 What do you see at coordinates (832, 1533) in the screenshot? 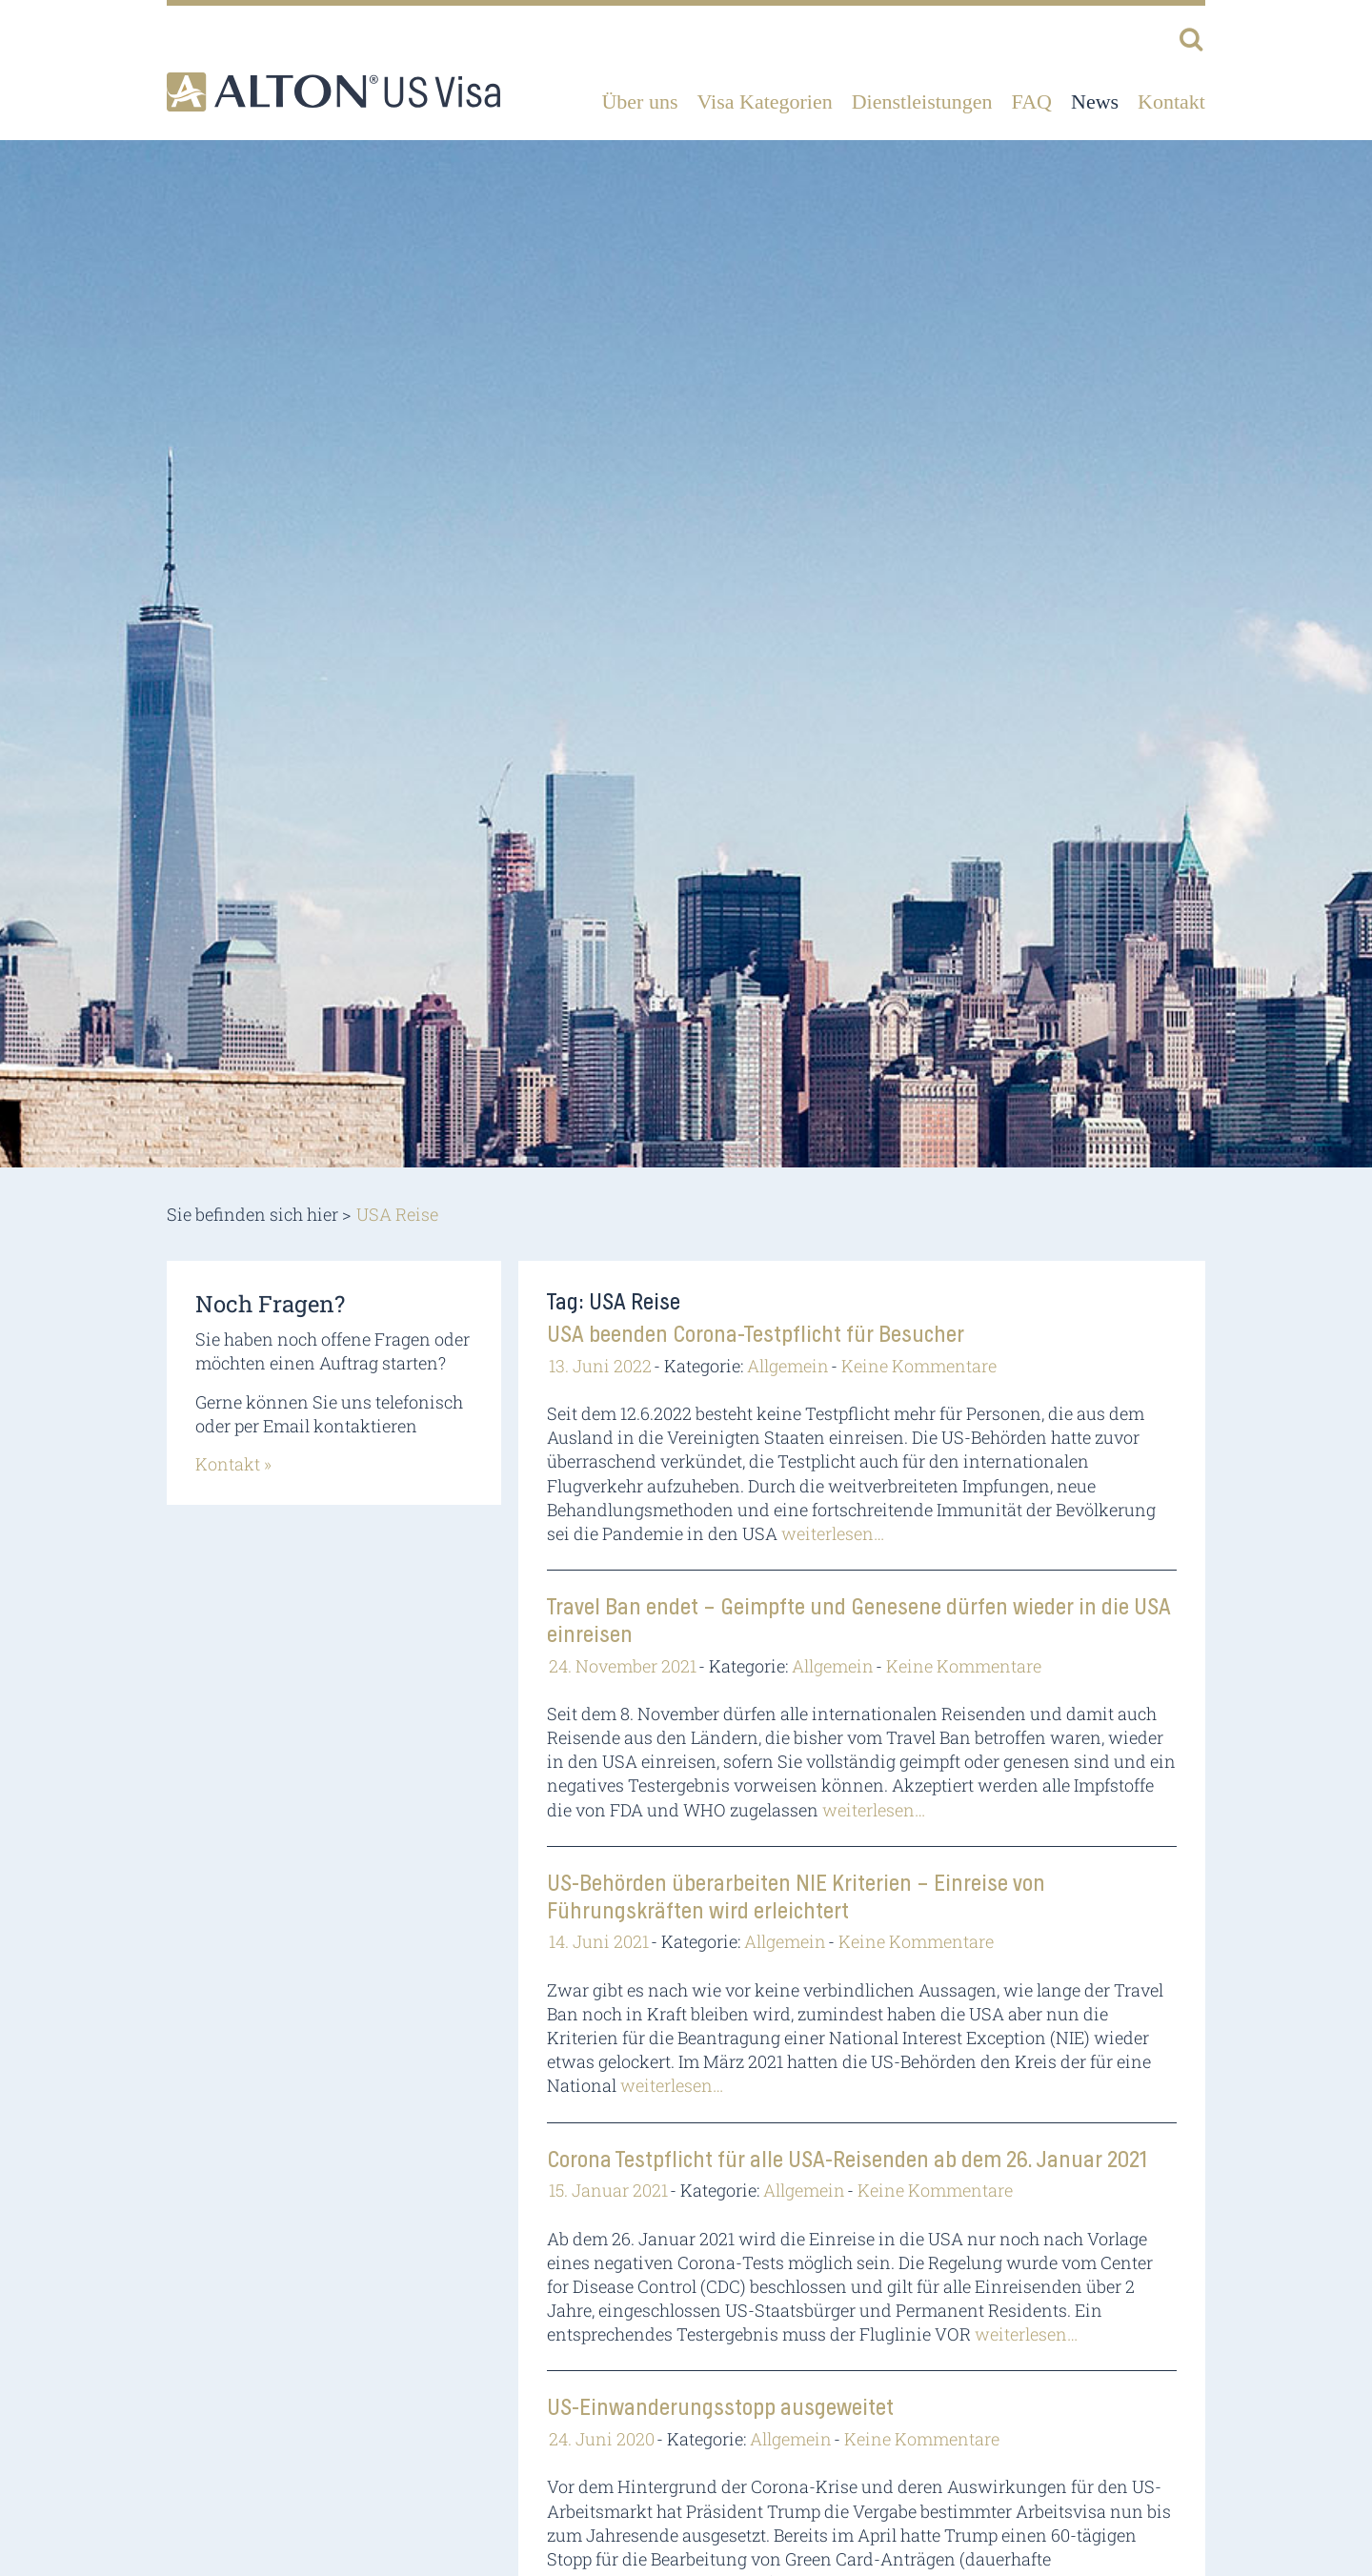
I see `weiterlesen…` at bounding box center [832, 1533].